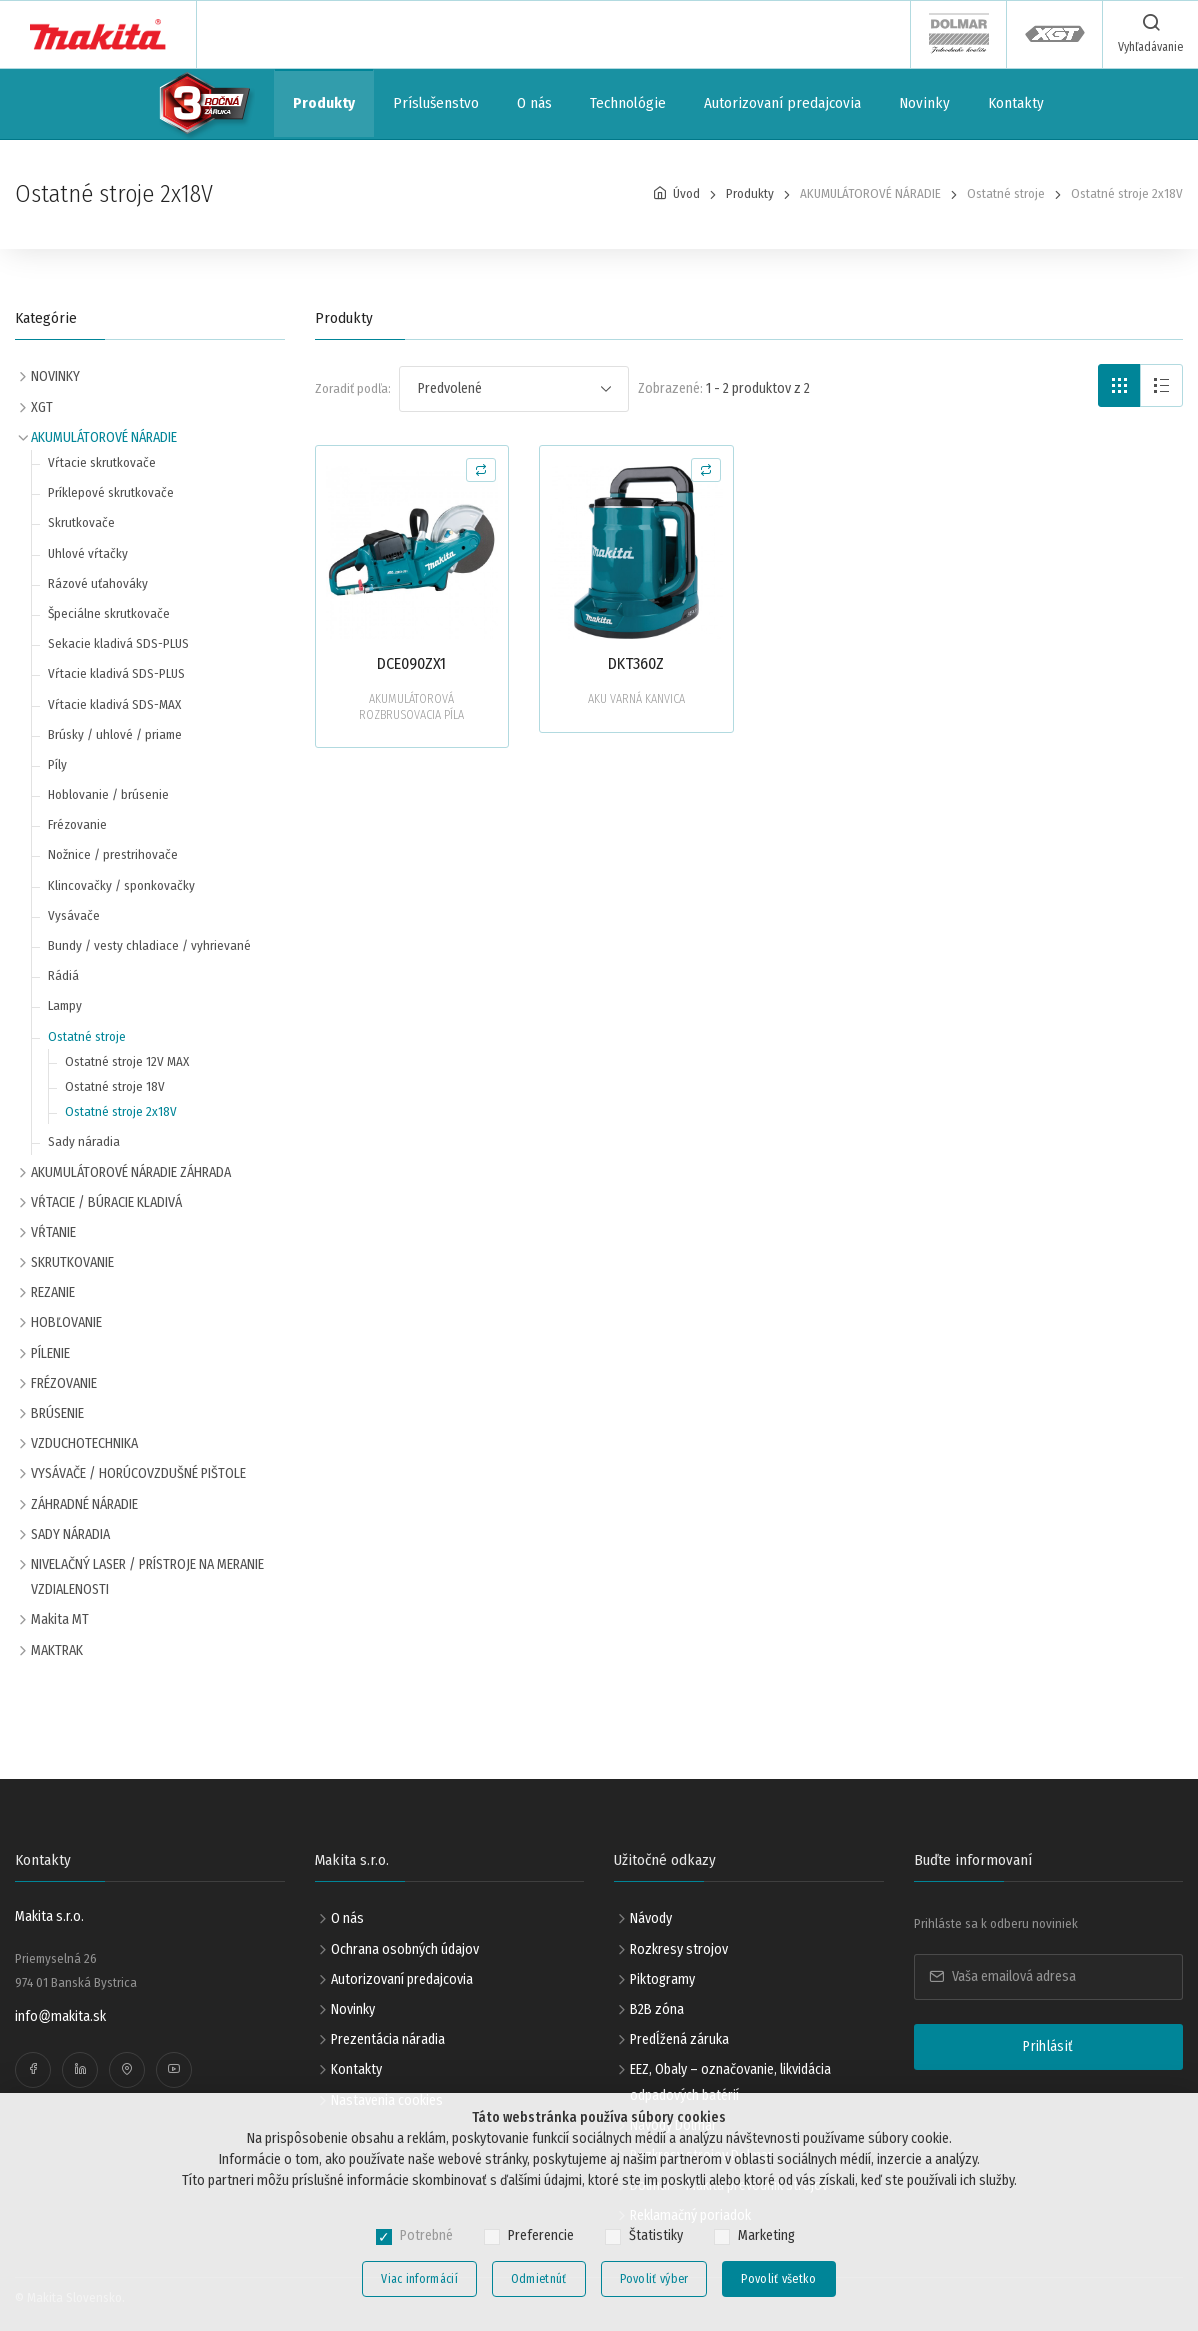 This screenshot has width=1198, height=2331. What do you see at coordinates (636, 663) in the screenshot?
I see `DKT360Z` at bounding box center [636, 663].